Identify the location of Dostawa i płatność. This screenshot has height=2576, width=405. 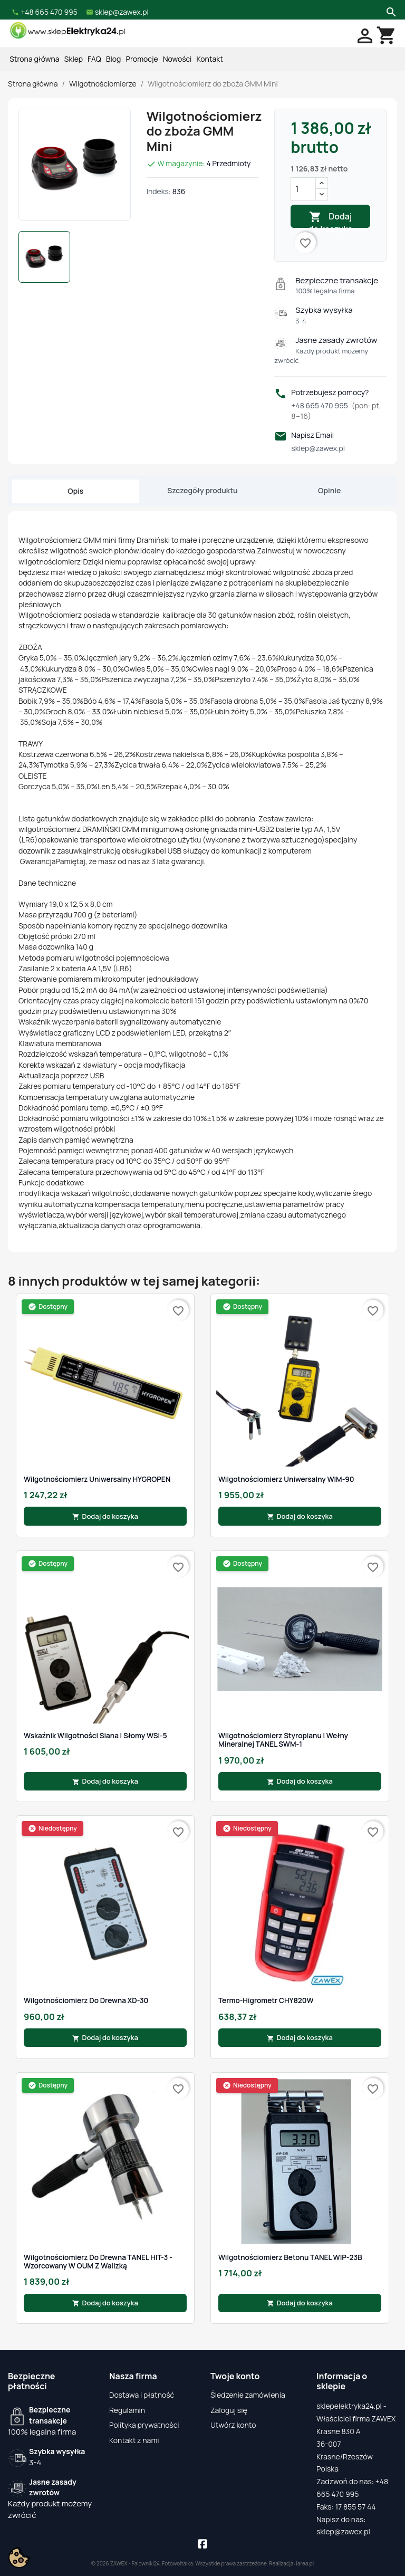
(141, 2395).